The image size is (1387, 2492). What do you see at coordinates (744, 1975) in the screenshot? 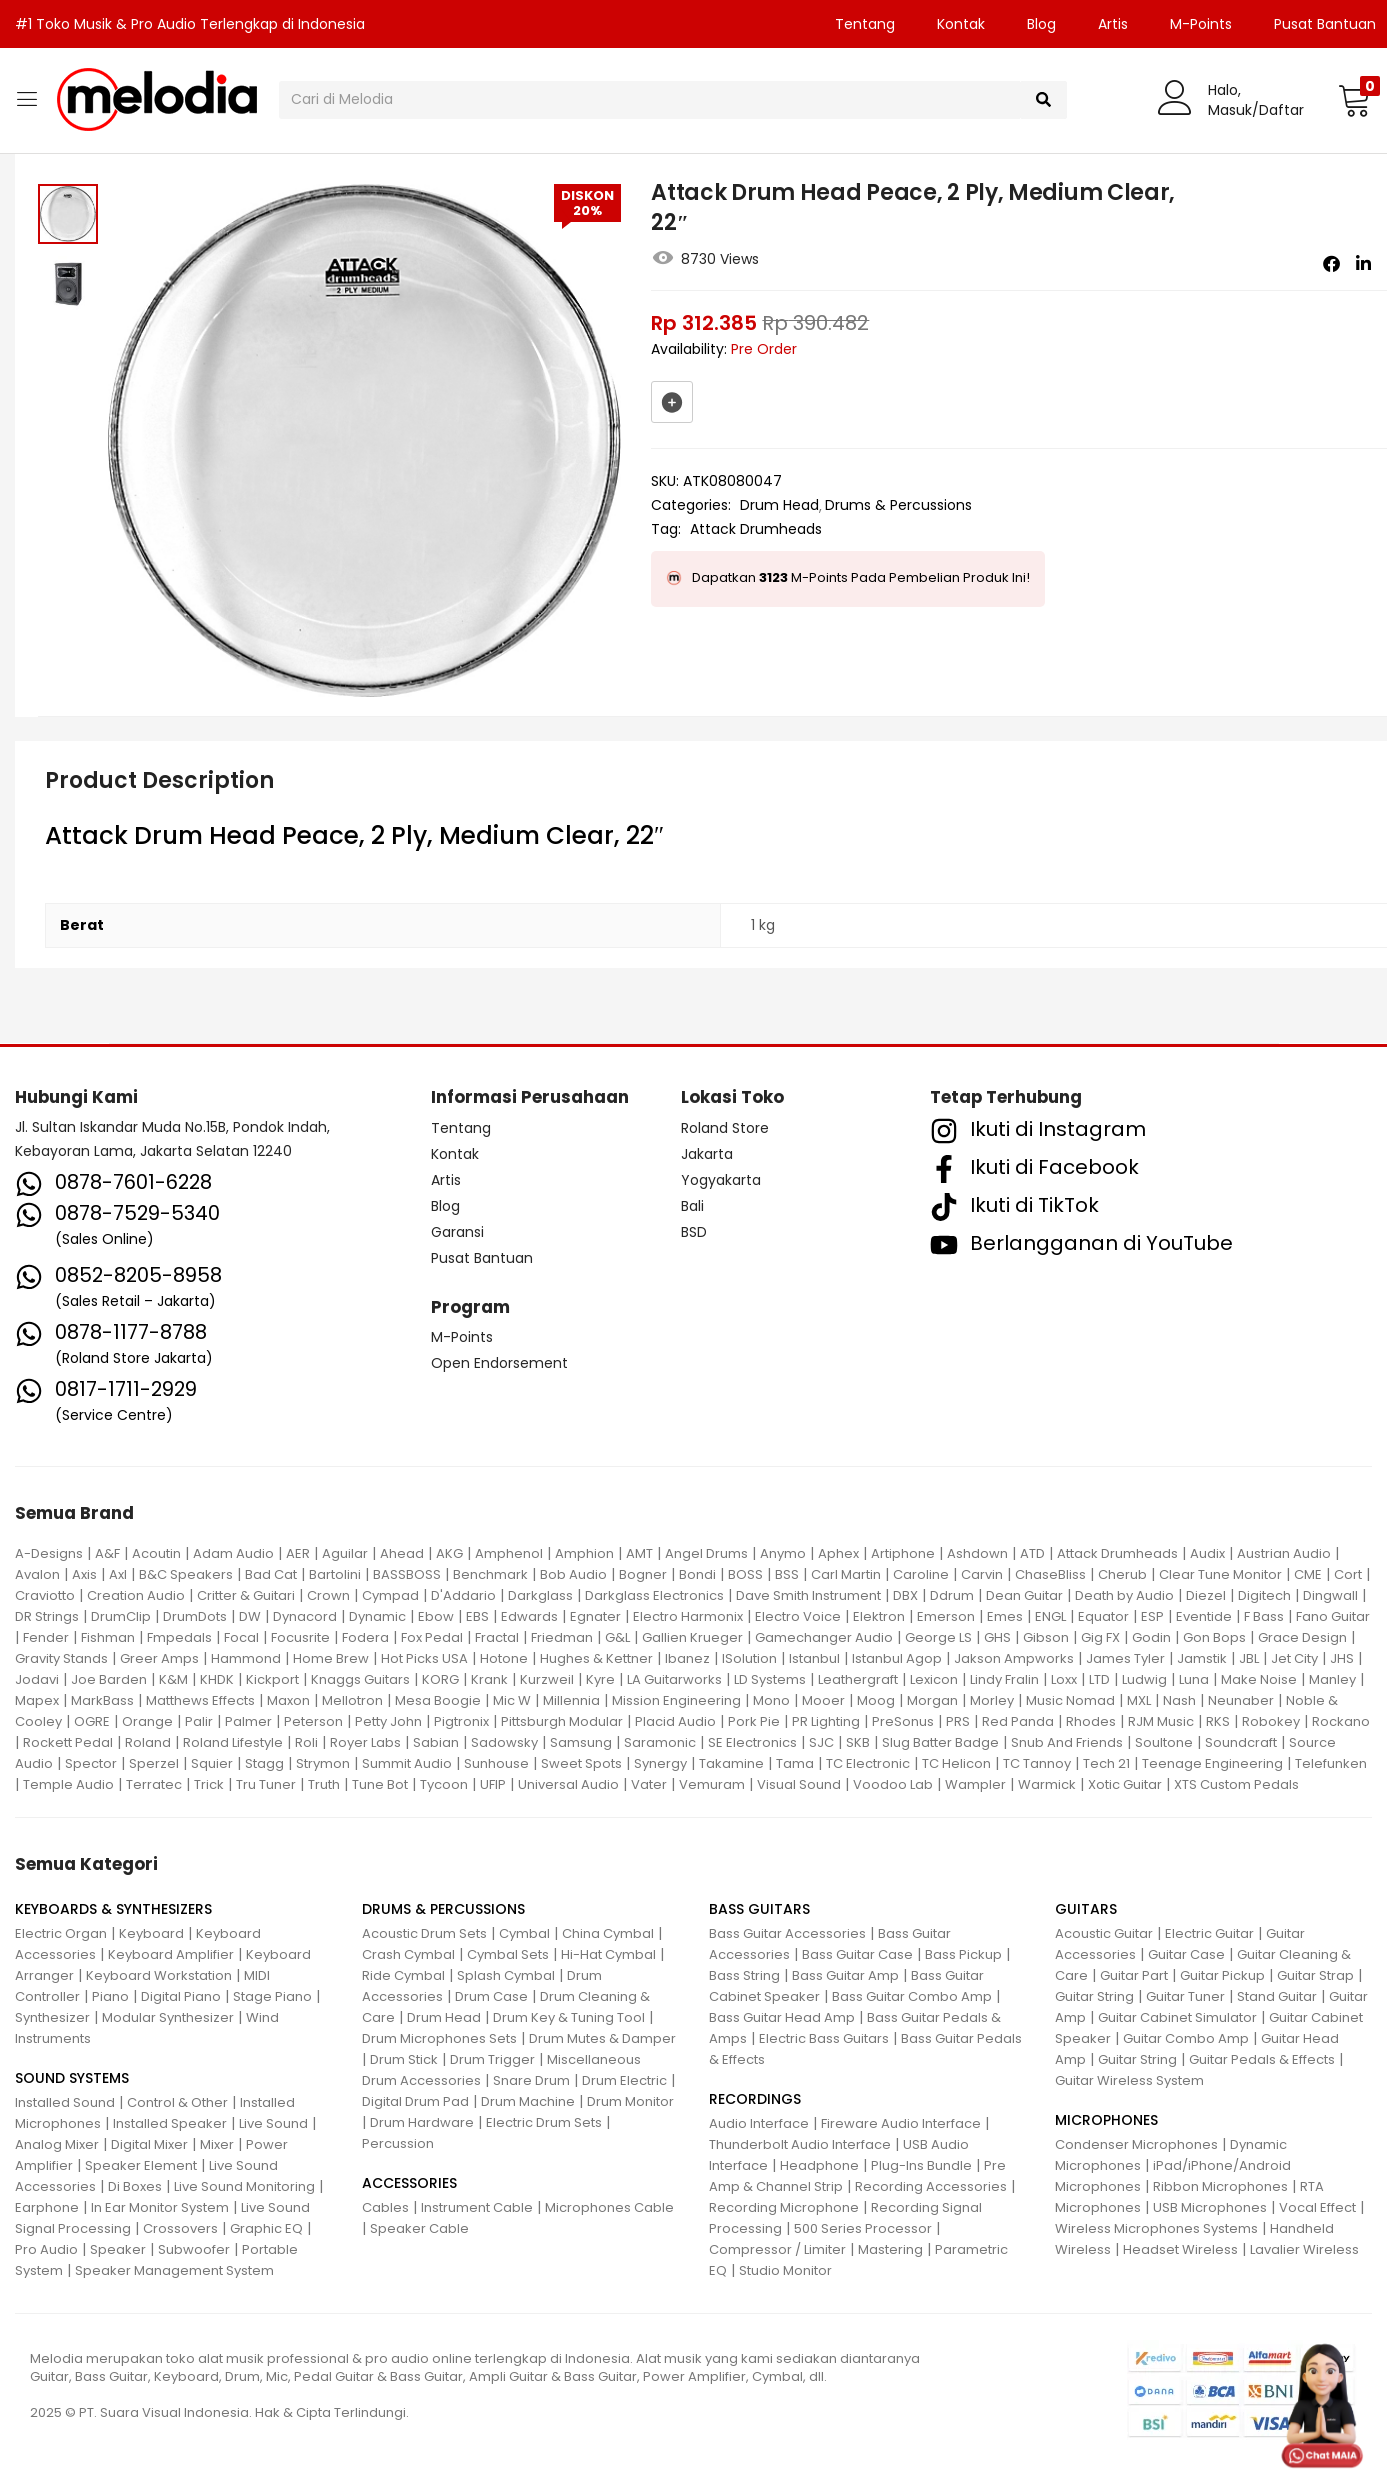
I see `Bass String` at bounding box center [744, 1975].